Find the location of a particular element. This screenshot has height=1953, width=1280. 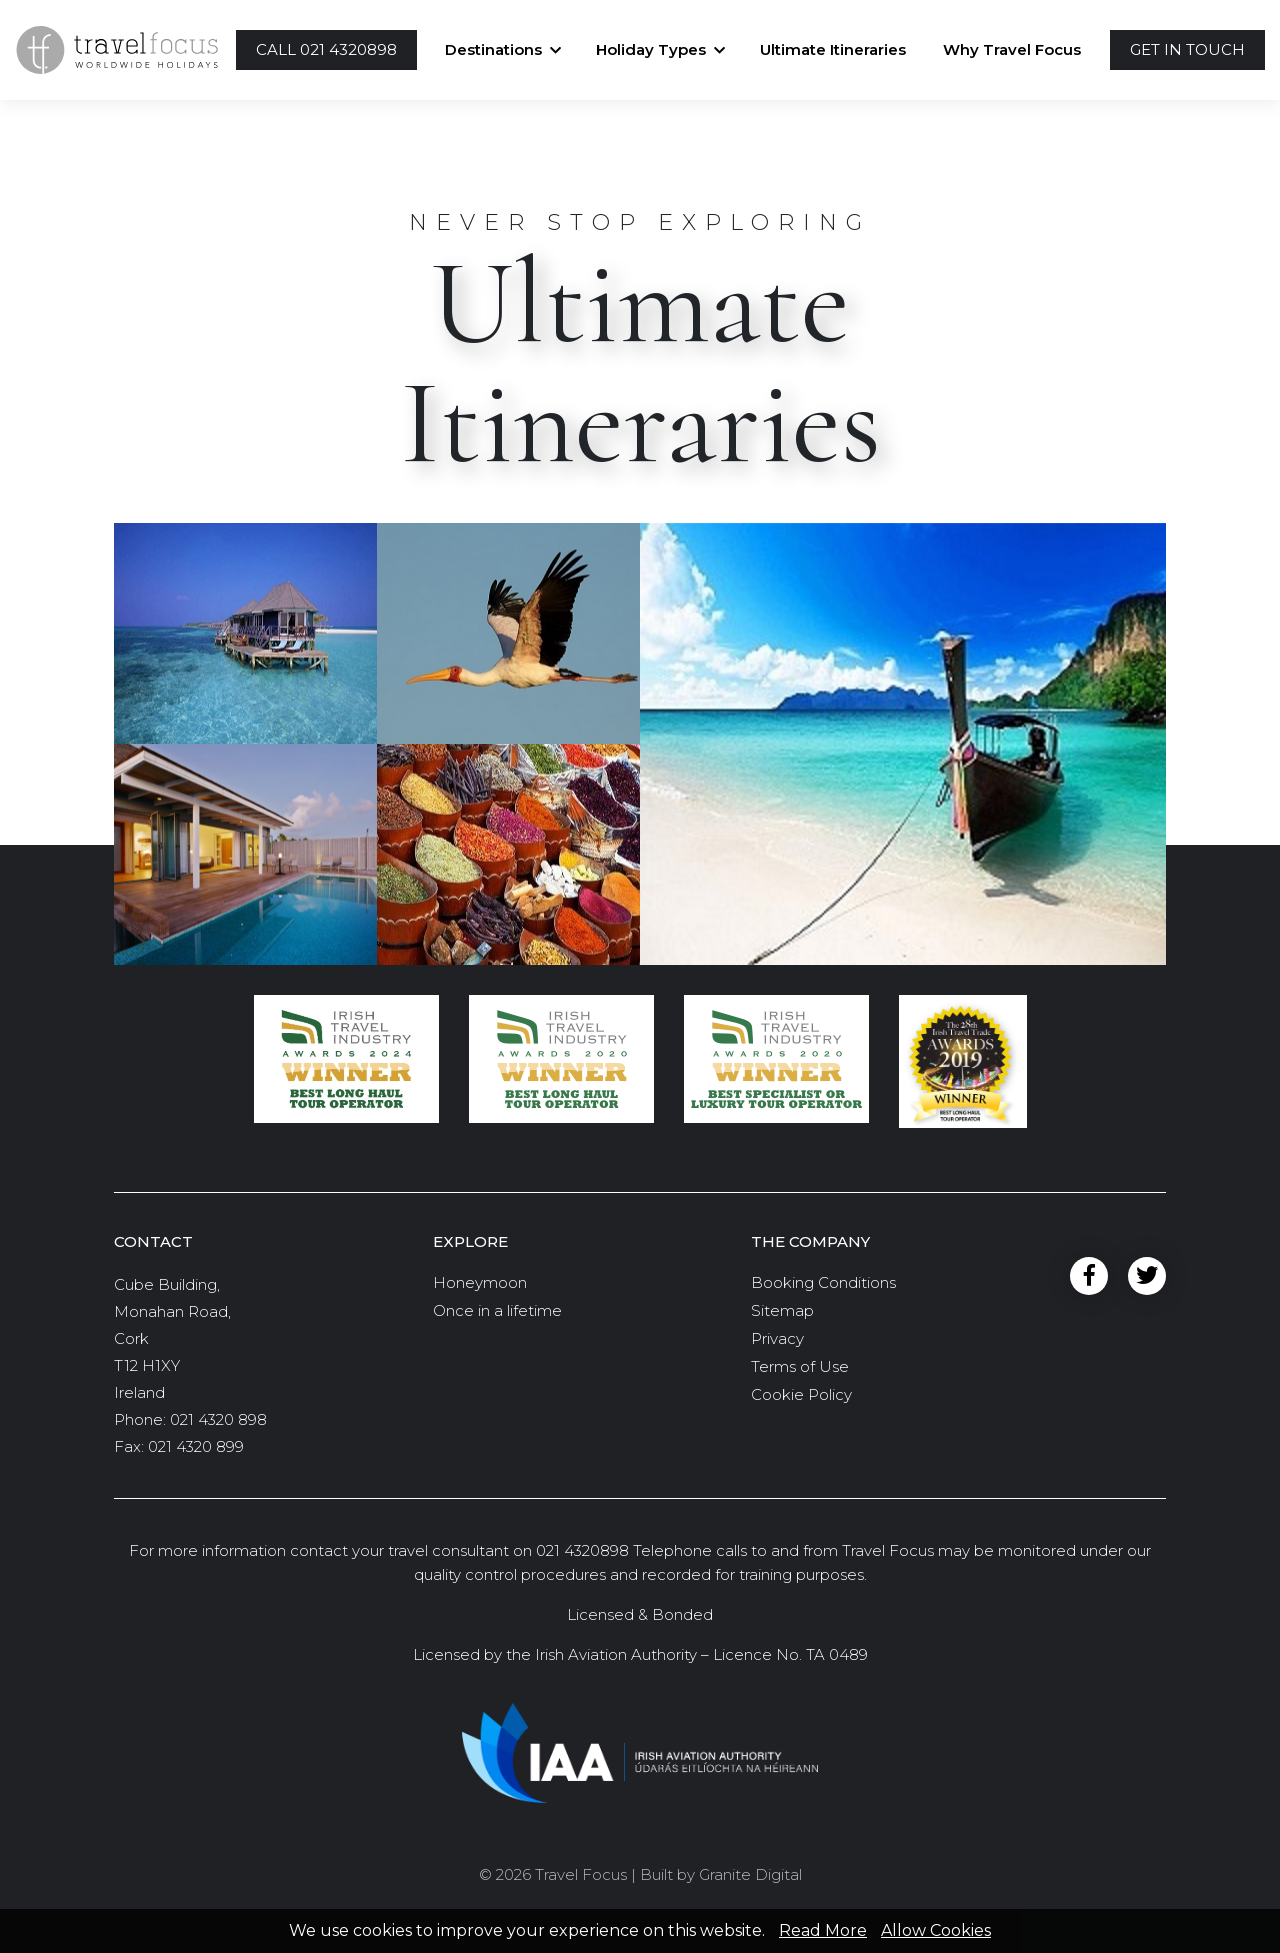

Why Travel Focus [button] is located at coordinates (1012, 49).